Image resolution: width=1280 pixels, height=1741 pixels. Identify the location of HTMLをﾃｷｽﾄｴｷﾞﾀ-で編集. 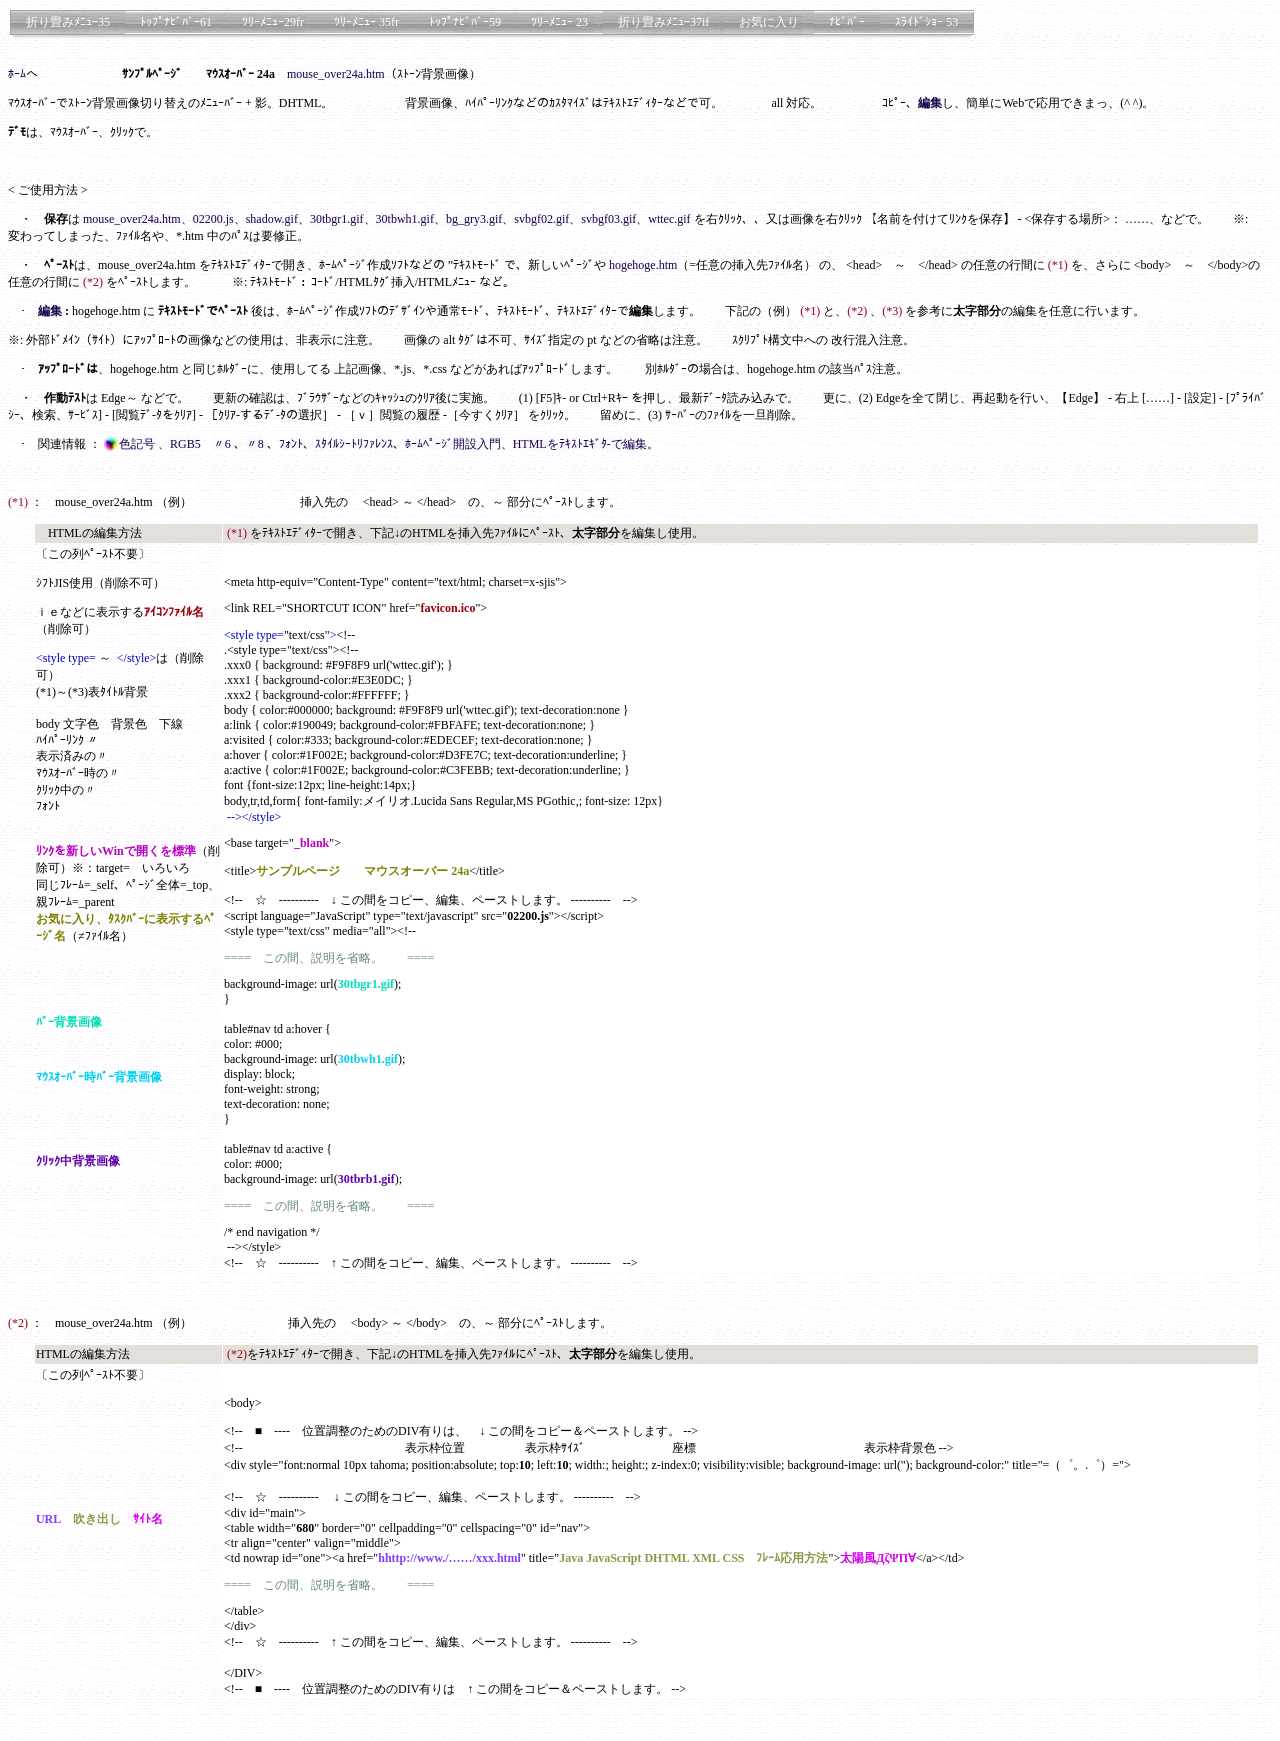
(580, 444).